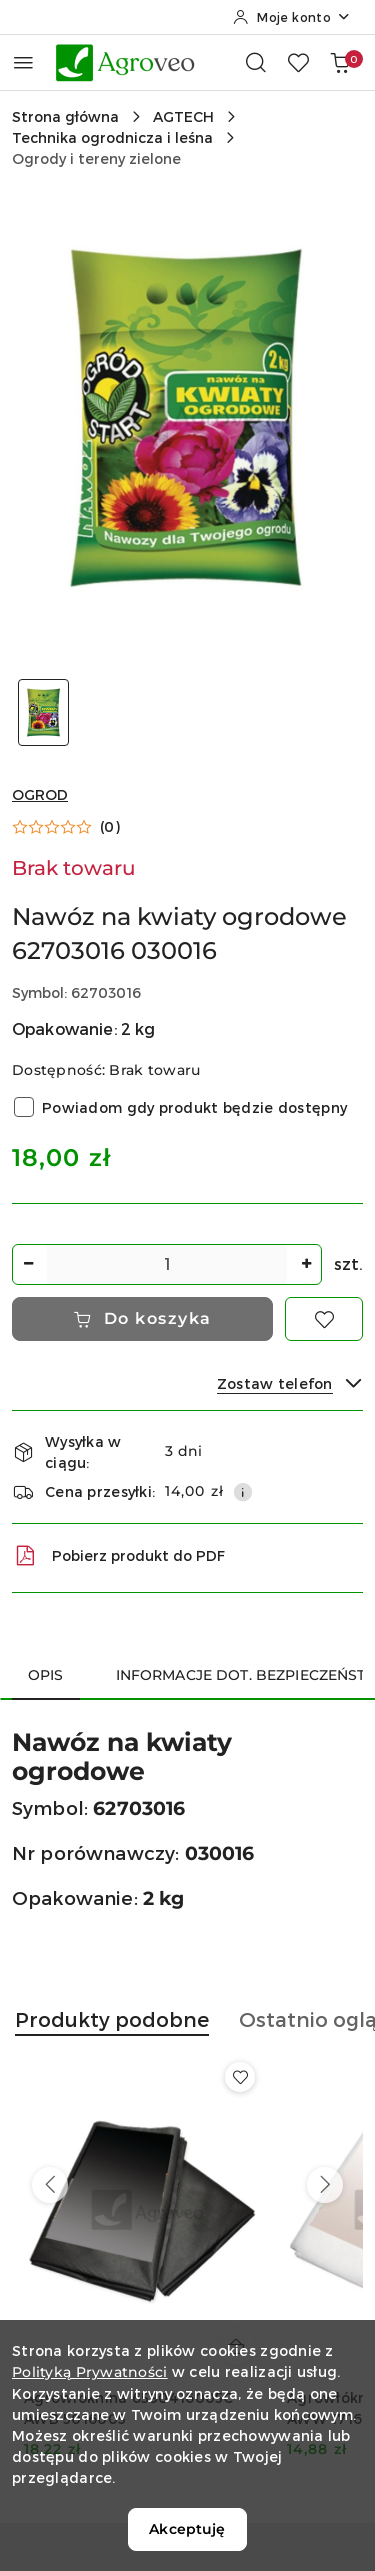  Describe the element at coordinates (340, 62) in the screenshot. I see `[Liczba produktów w koszyku: 0]` at that location.